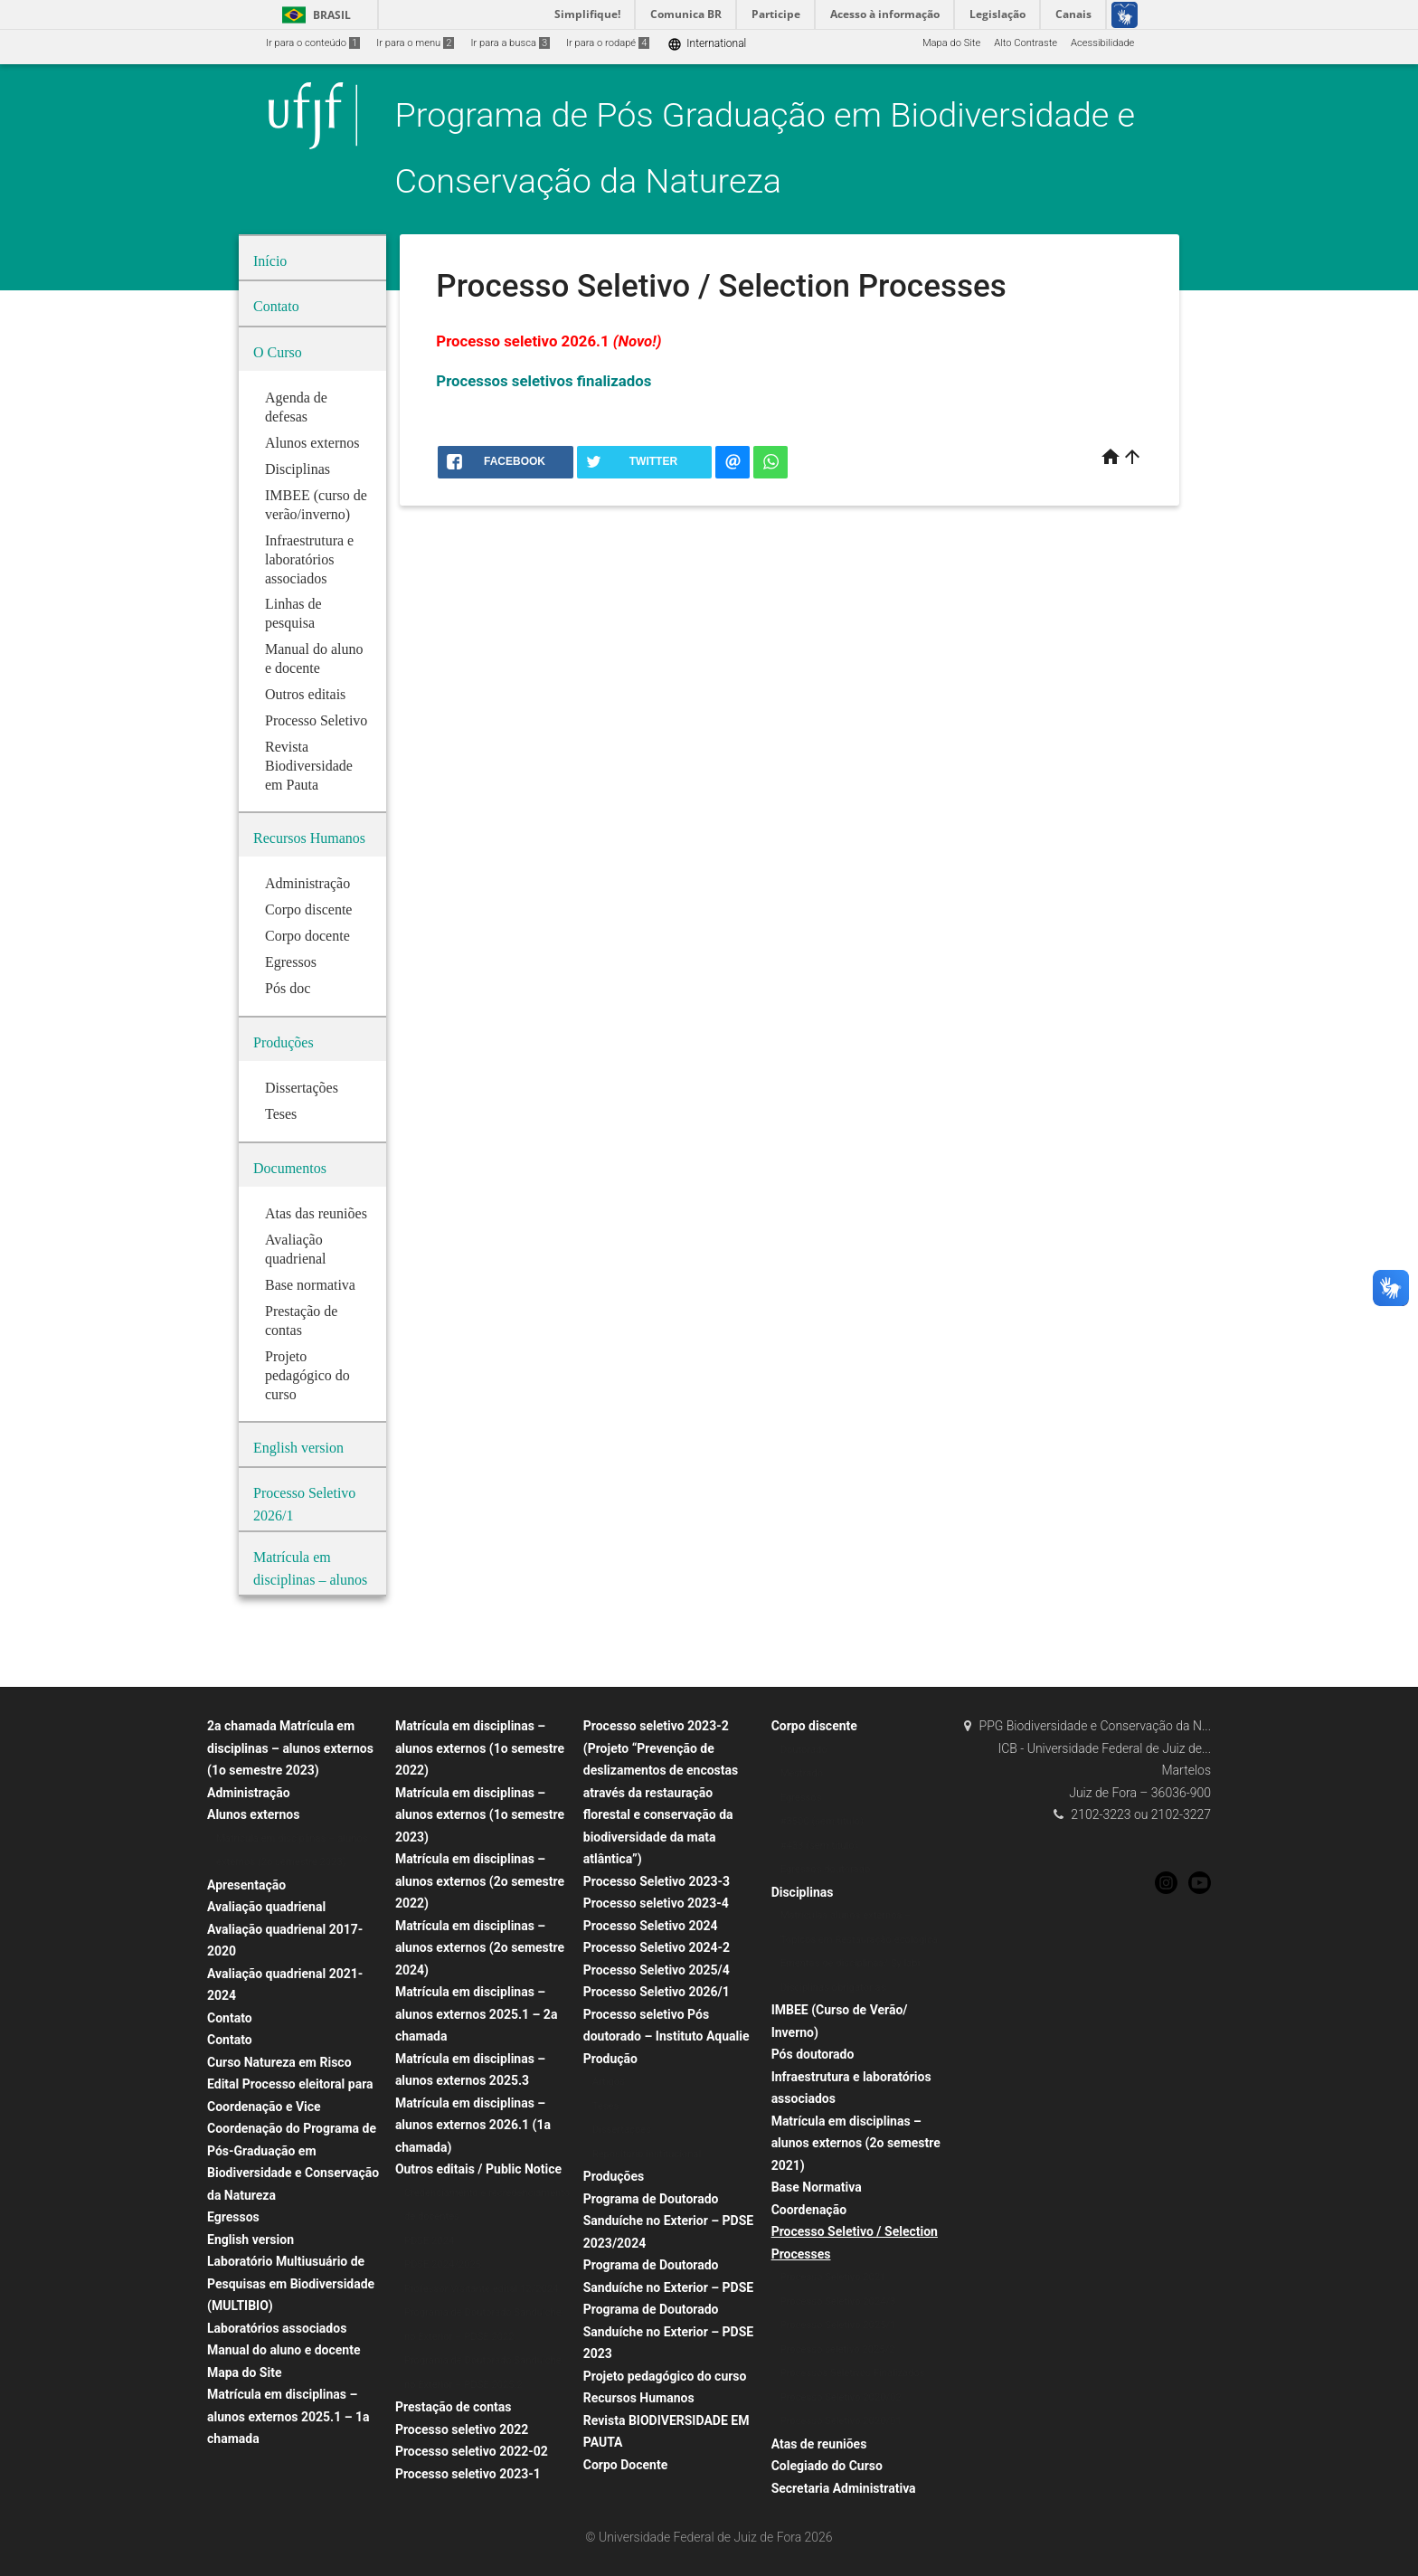 This screenshot has height=2576, width=1418. What do you see at coordinates (248, 1792) in the screenshot?
I see `Administração` at bounding box center [248, 1792].